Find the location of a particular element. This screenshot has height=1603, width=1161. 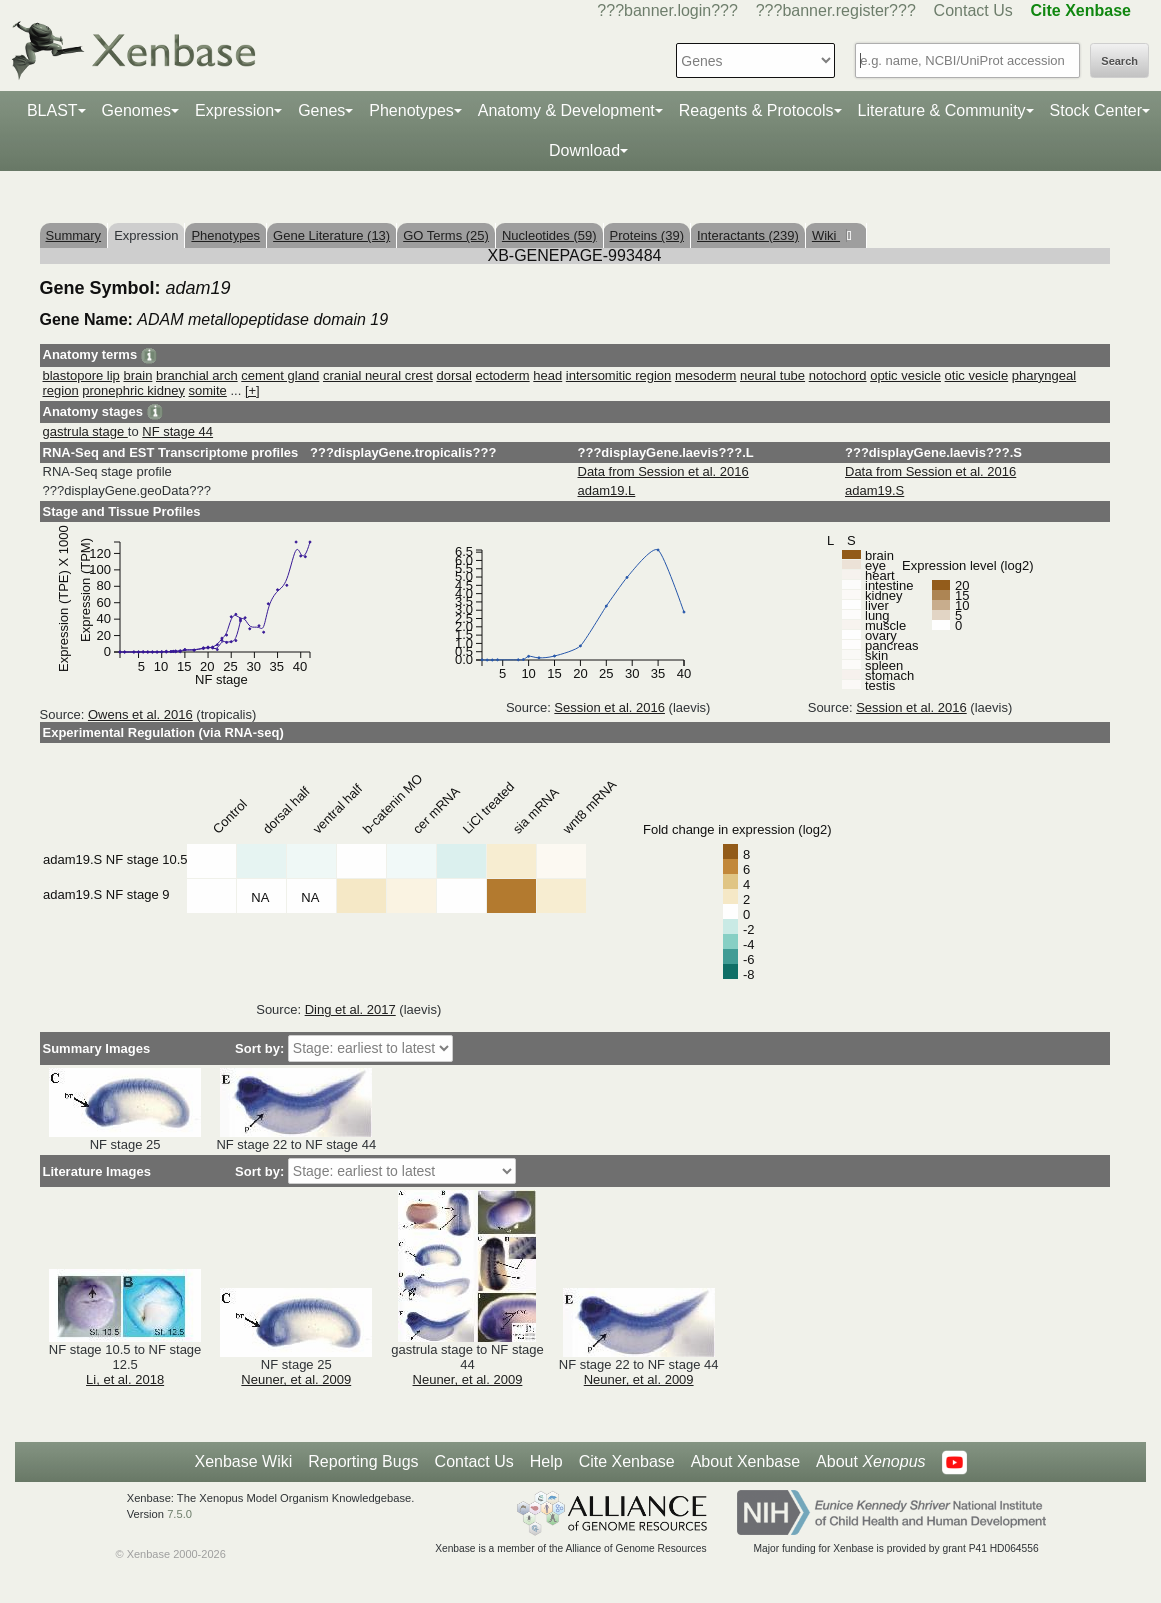

otic vesicle is located at coordinates (977, 375).